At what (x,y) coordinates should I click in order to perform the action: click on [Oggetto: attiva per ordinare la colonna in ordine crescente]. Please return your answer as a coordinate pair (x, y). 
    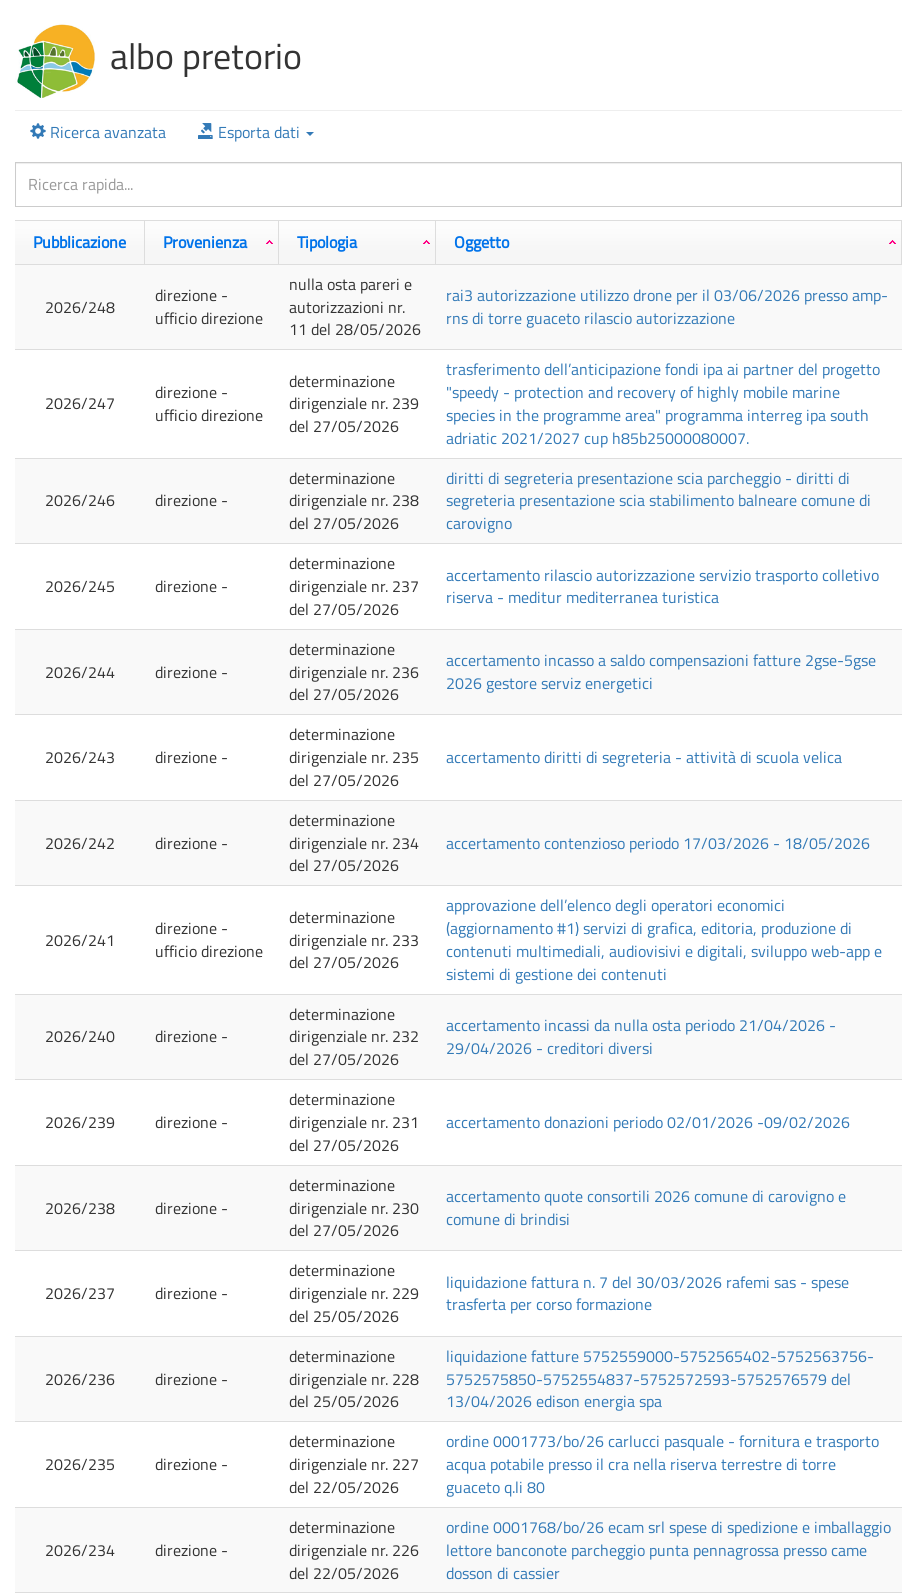
    Looking at the image, I should click on (669, 242).